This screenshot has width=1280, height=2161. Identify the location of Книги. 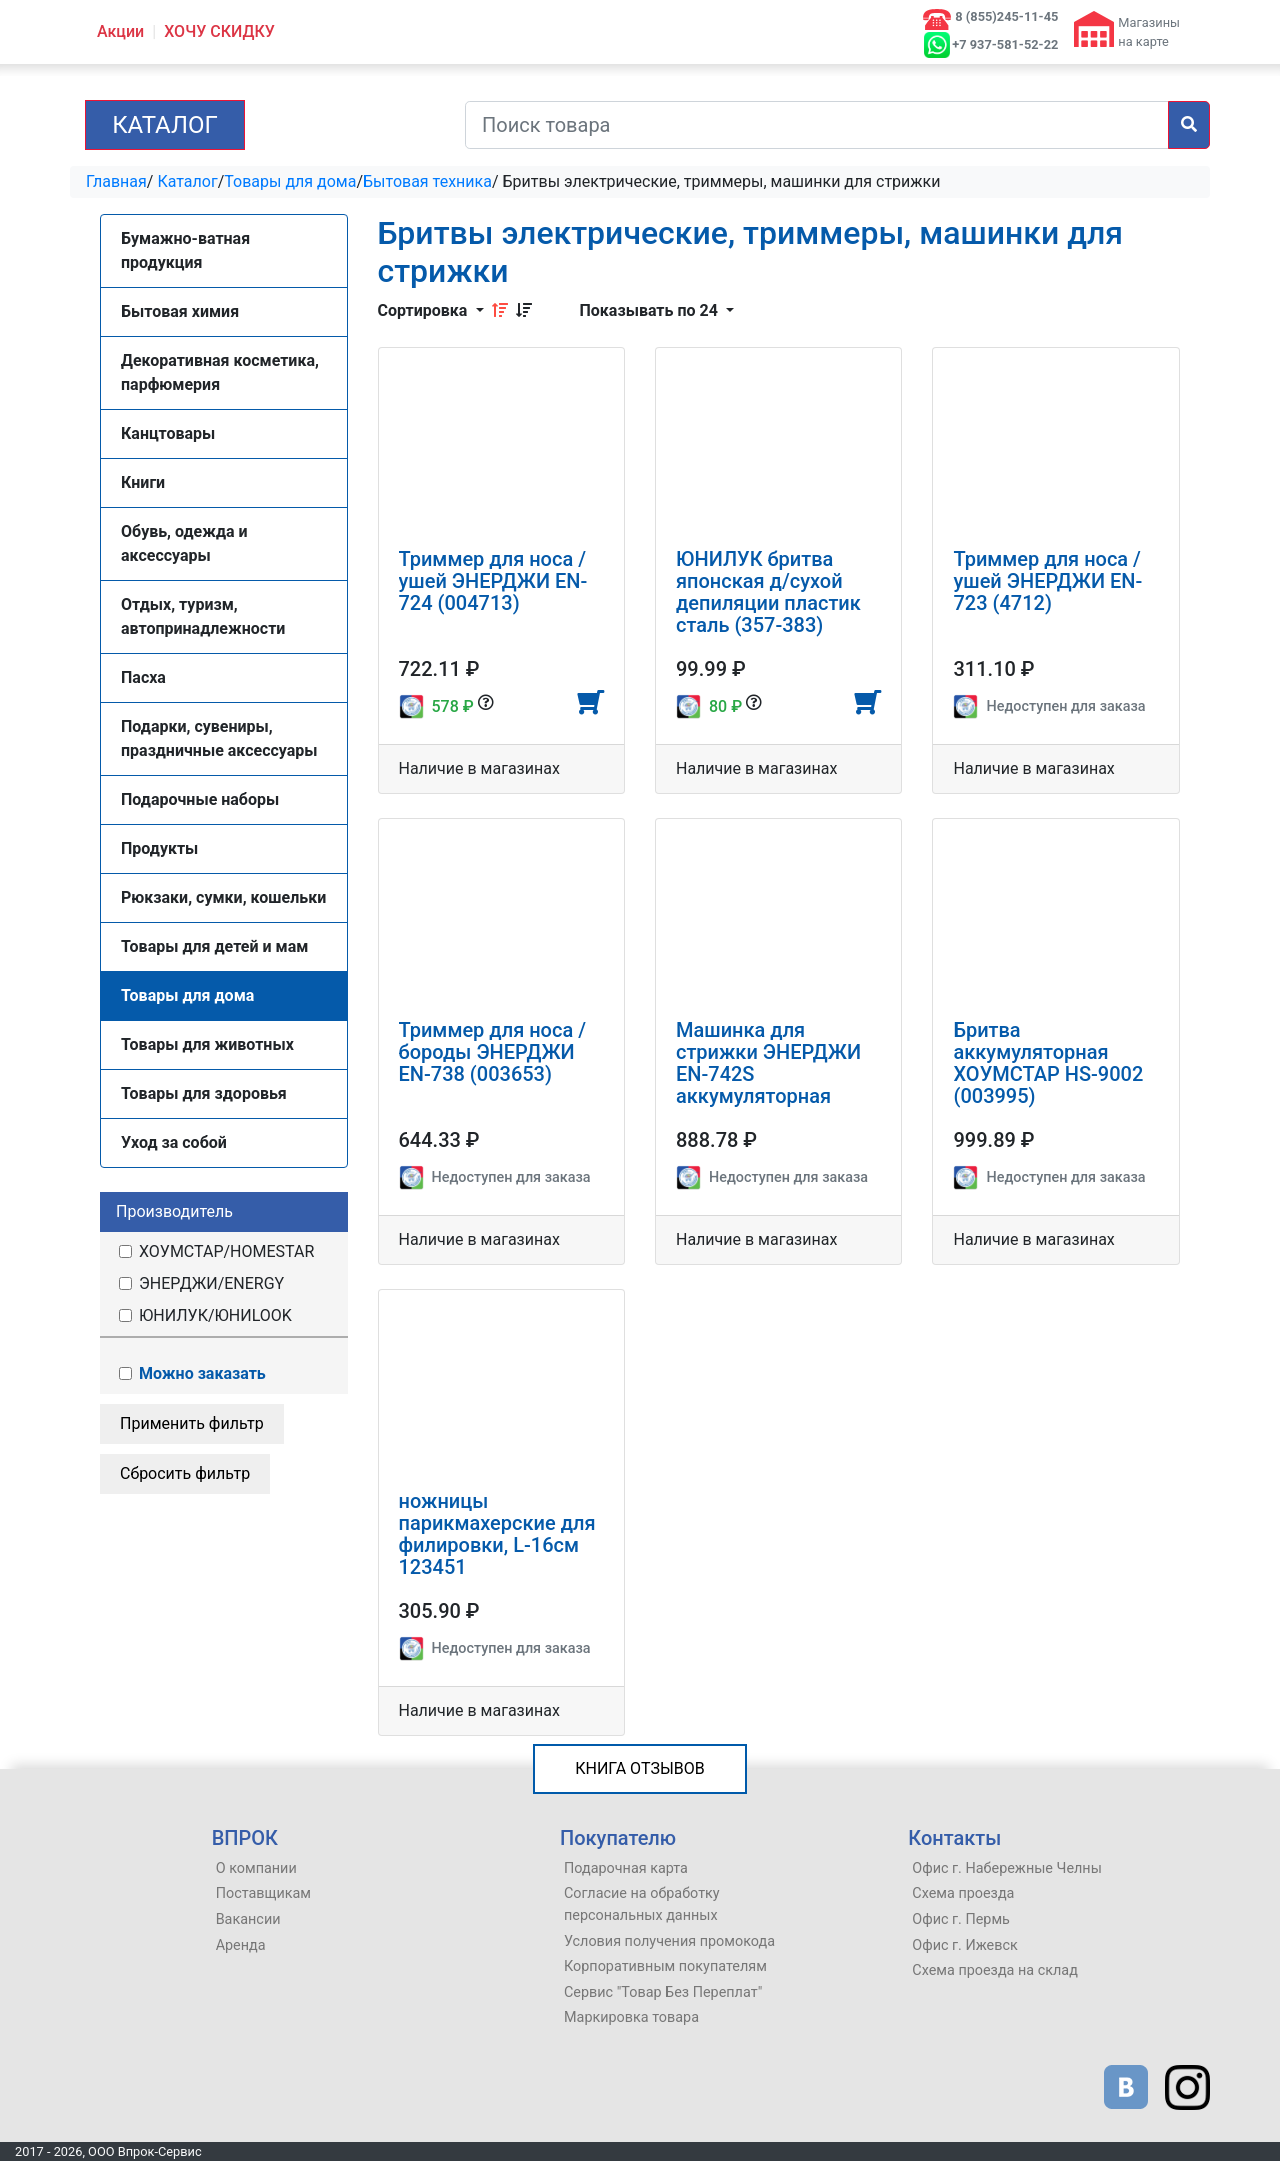
(143, 482).